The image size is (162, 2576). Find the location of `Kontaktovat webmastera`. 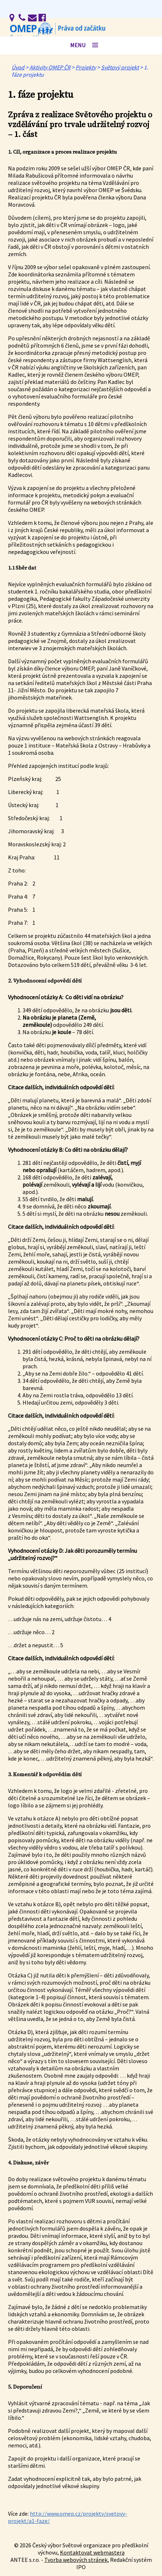

Kontaktovat webmastera is located at coordinates (92, 2552).